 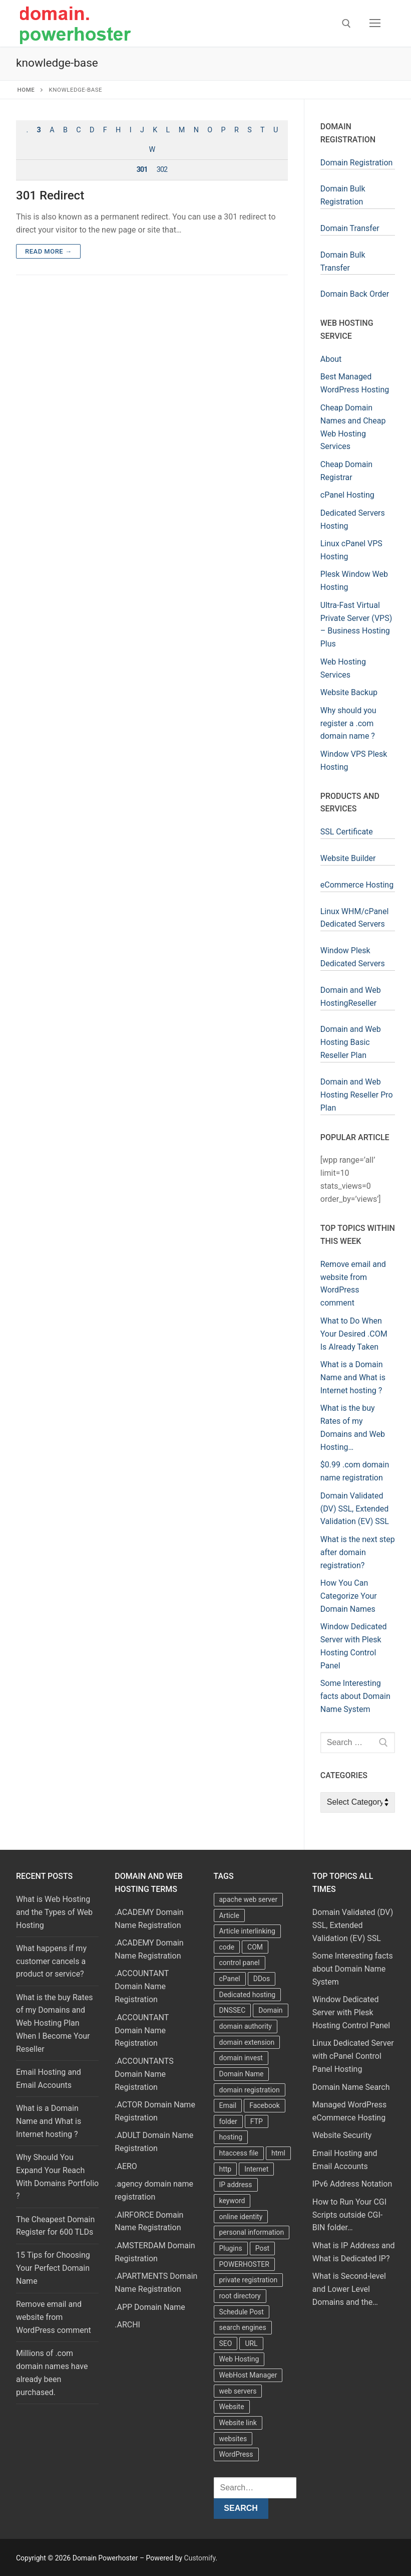 What do you see at coordinates (150, 2307) in the screenshot?
I see `.APP Domain Name` at bounding box center [150, 2307].